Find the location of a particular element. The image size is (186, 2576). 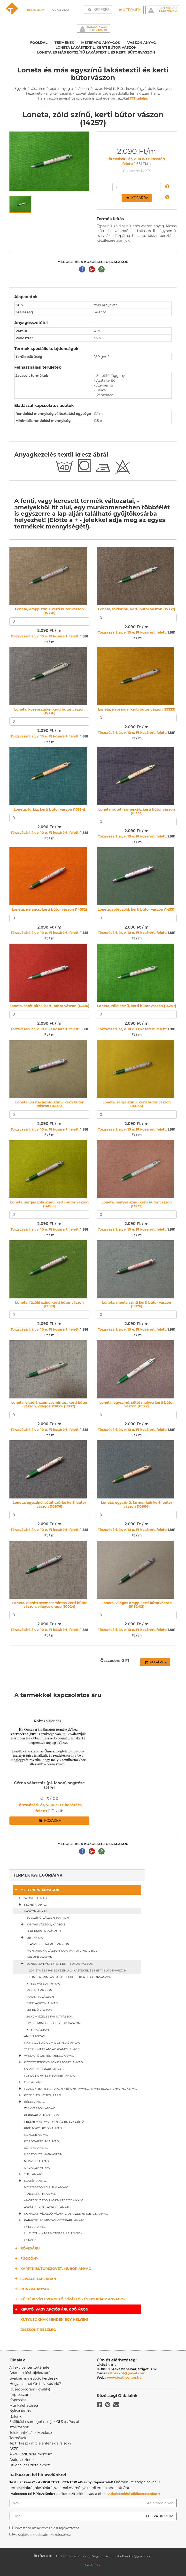

Diszkont részleg is located at coordinates (38, 2330).